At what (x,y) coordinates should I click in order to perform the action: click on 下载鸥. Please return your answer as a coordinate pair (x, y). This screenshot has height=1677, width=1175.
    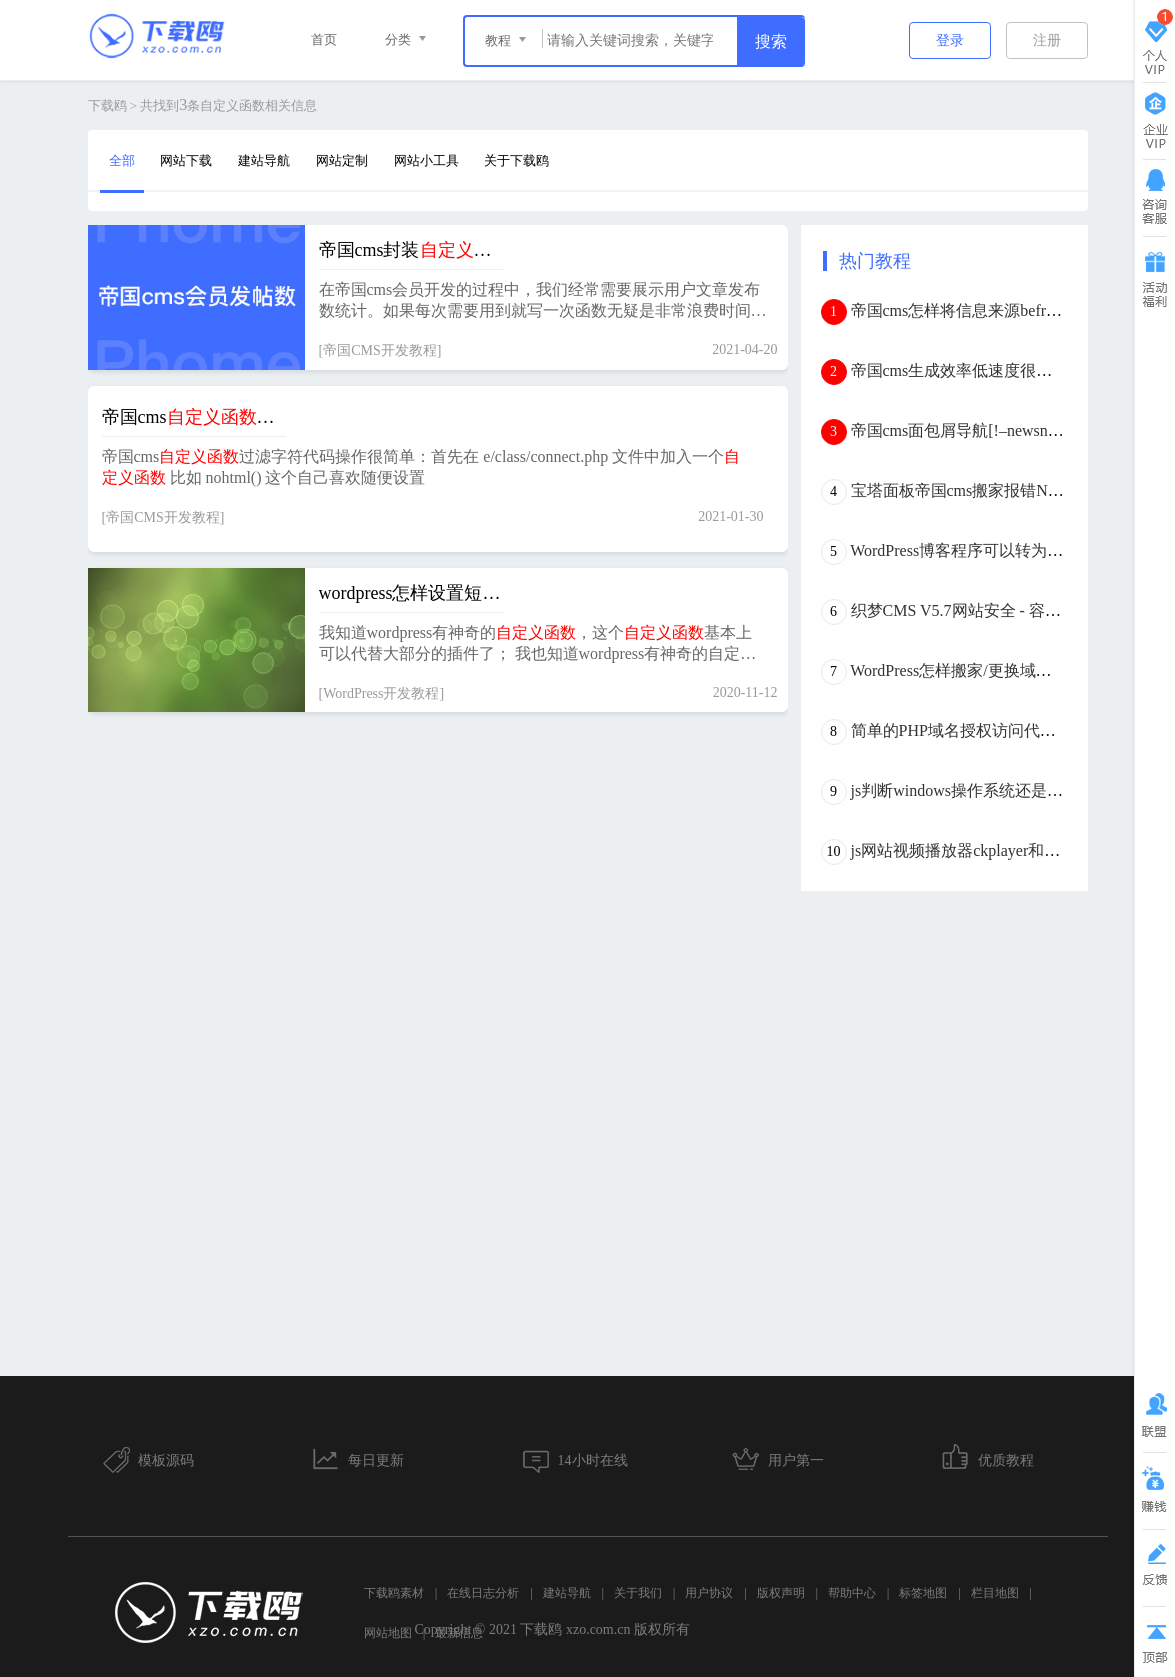
    Looking at the image, I should click on (107, 105).